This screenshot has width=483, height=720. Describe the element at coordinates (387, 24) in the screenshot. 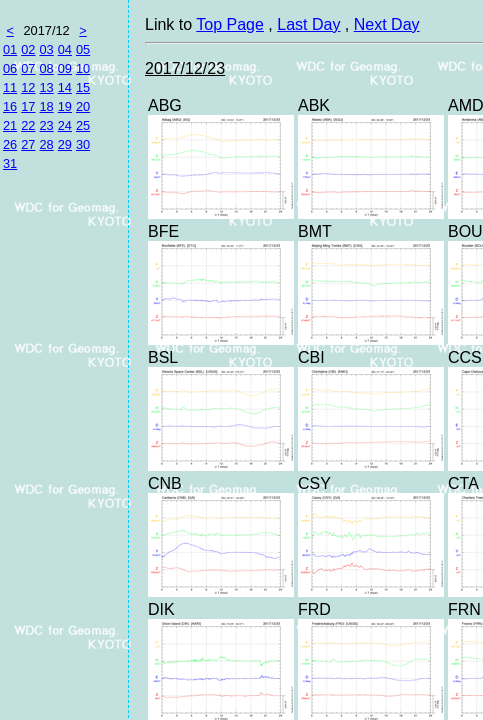

I see `Next Day` at that location.